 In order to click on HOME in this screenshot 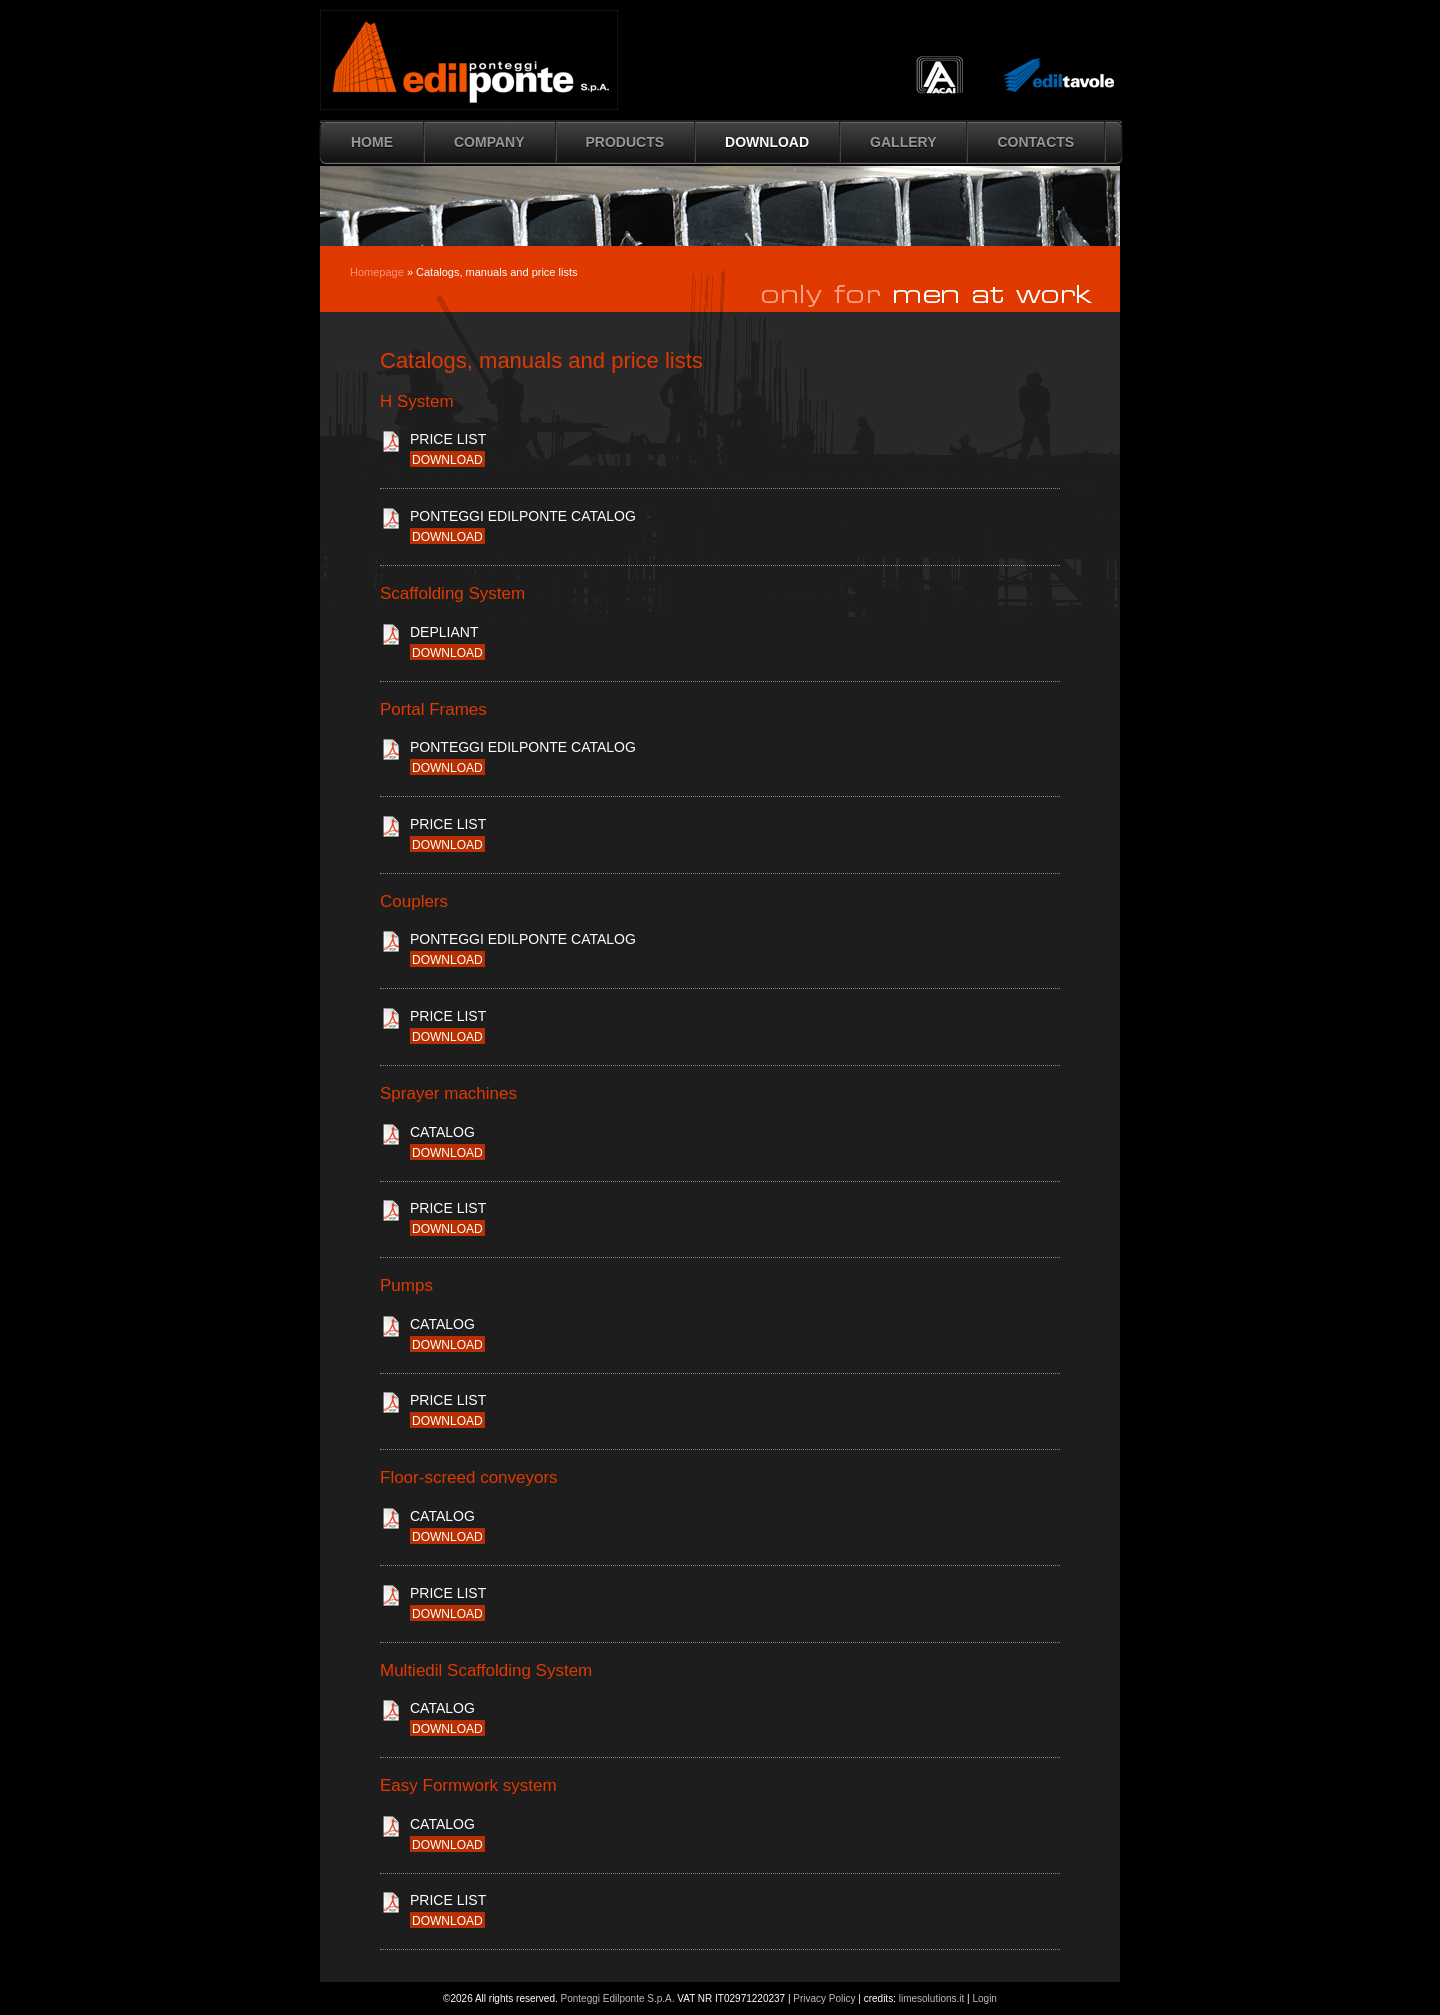, I will do `click(372, 142)`.